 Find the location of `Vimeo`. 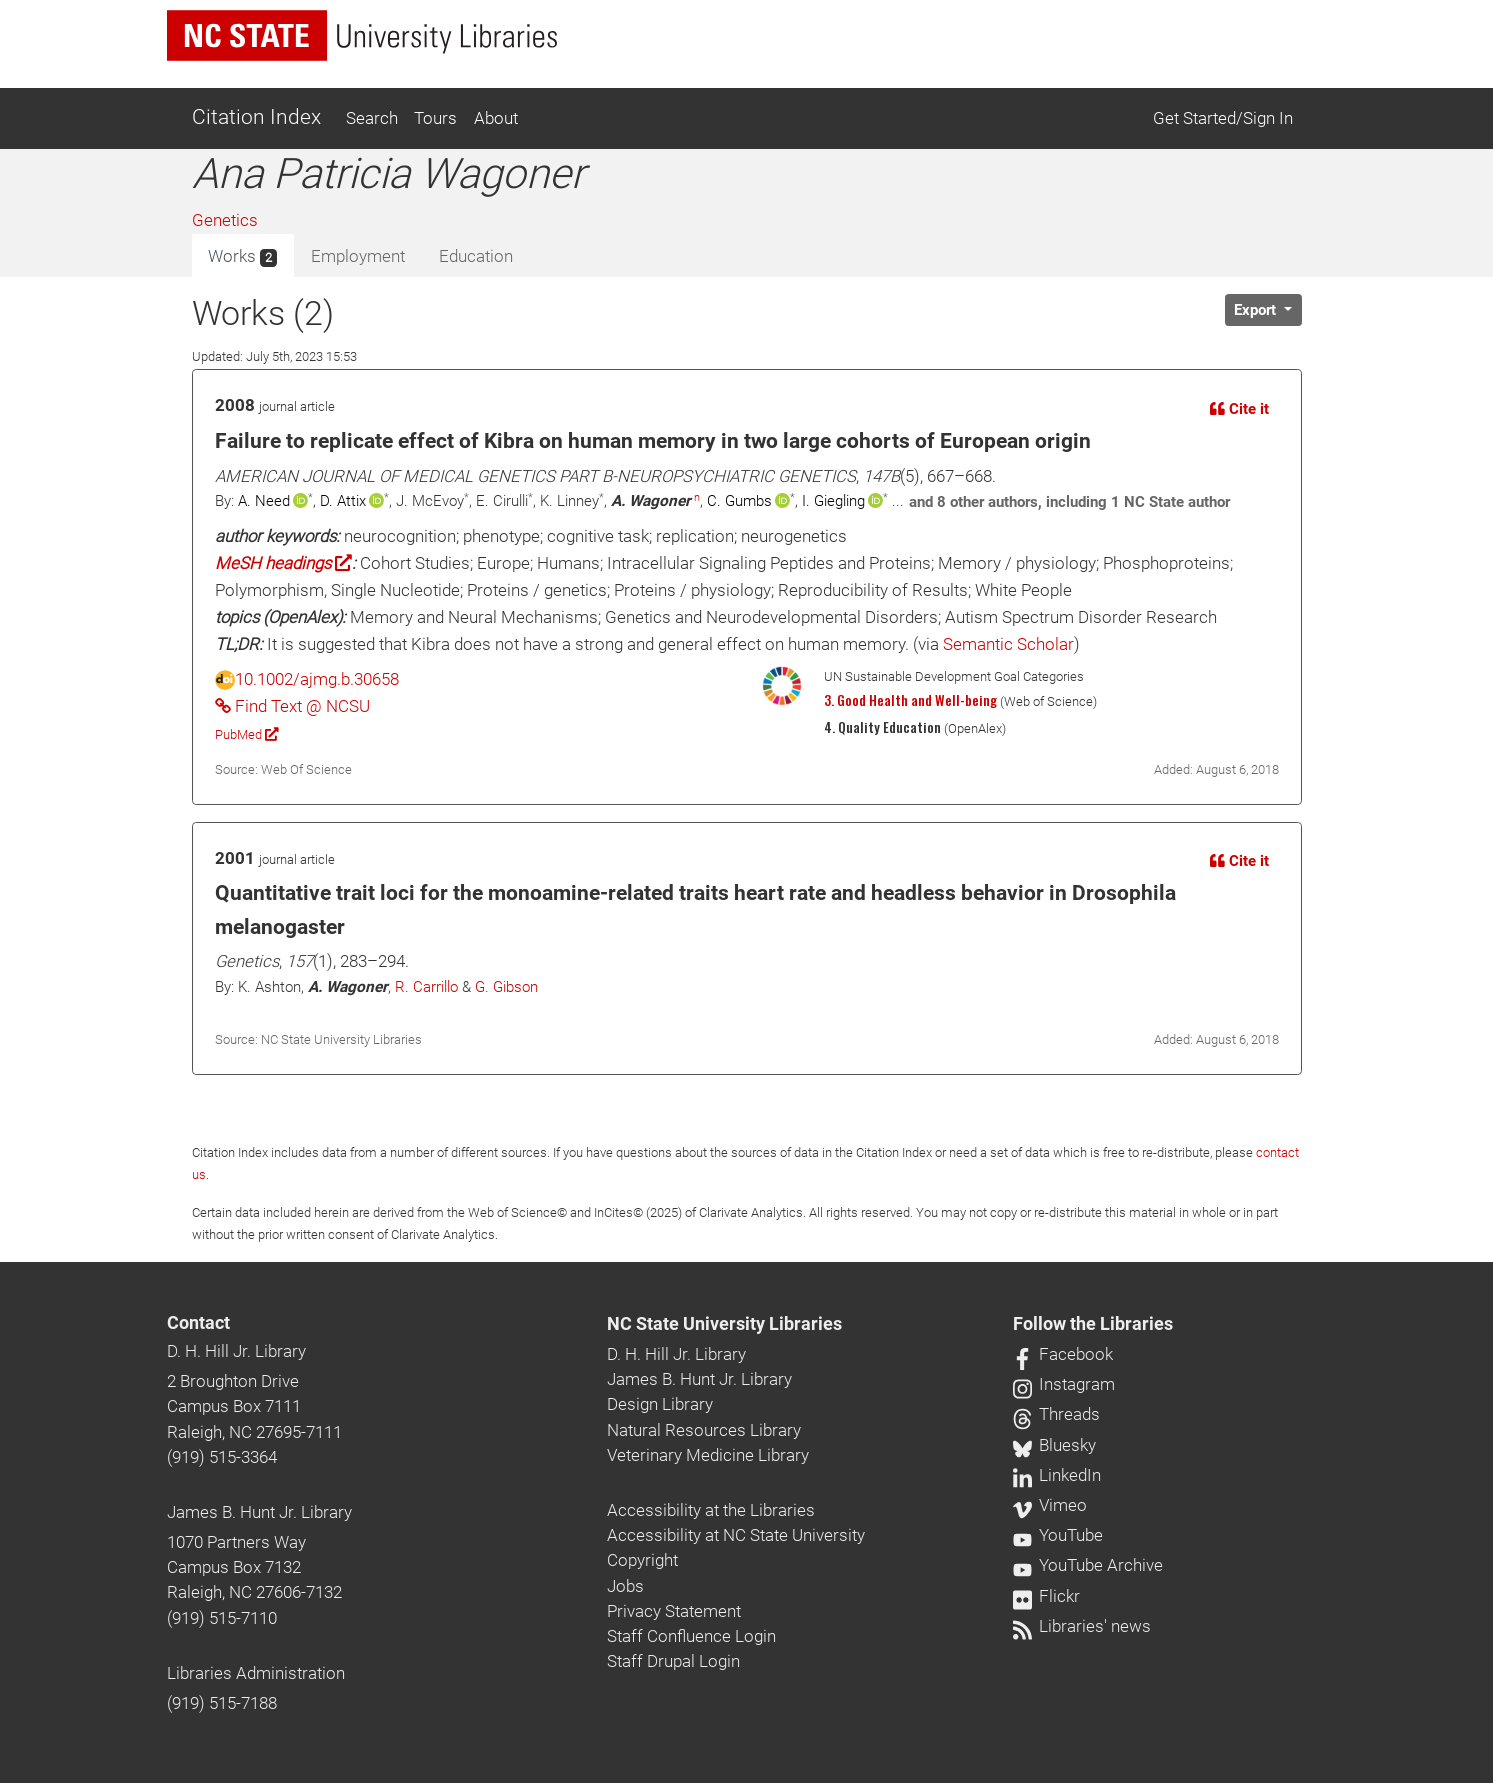

Vimeo is located at coordinates (1050, 1505).